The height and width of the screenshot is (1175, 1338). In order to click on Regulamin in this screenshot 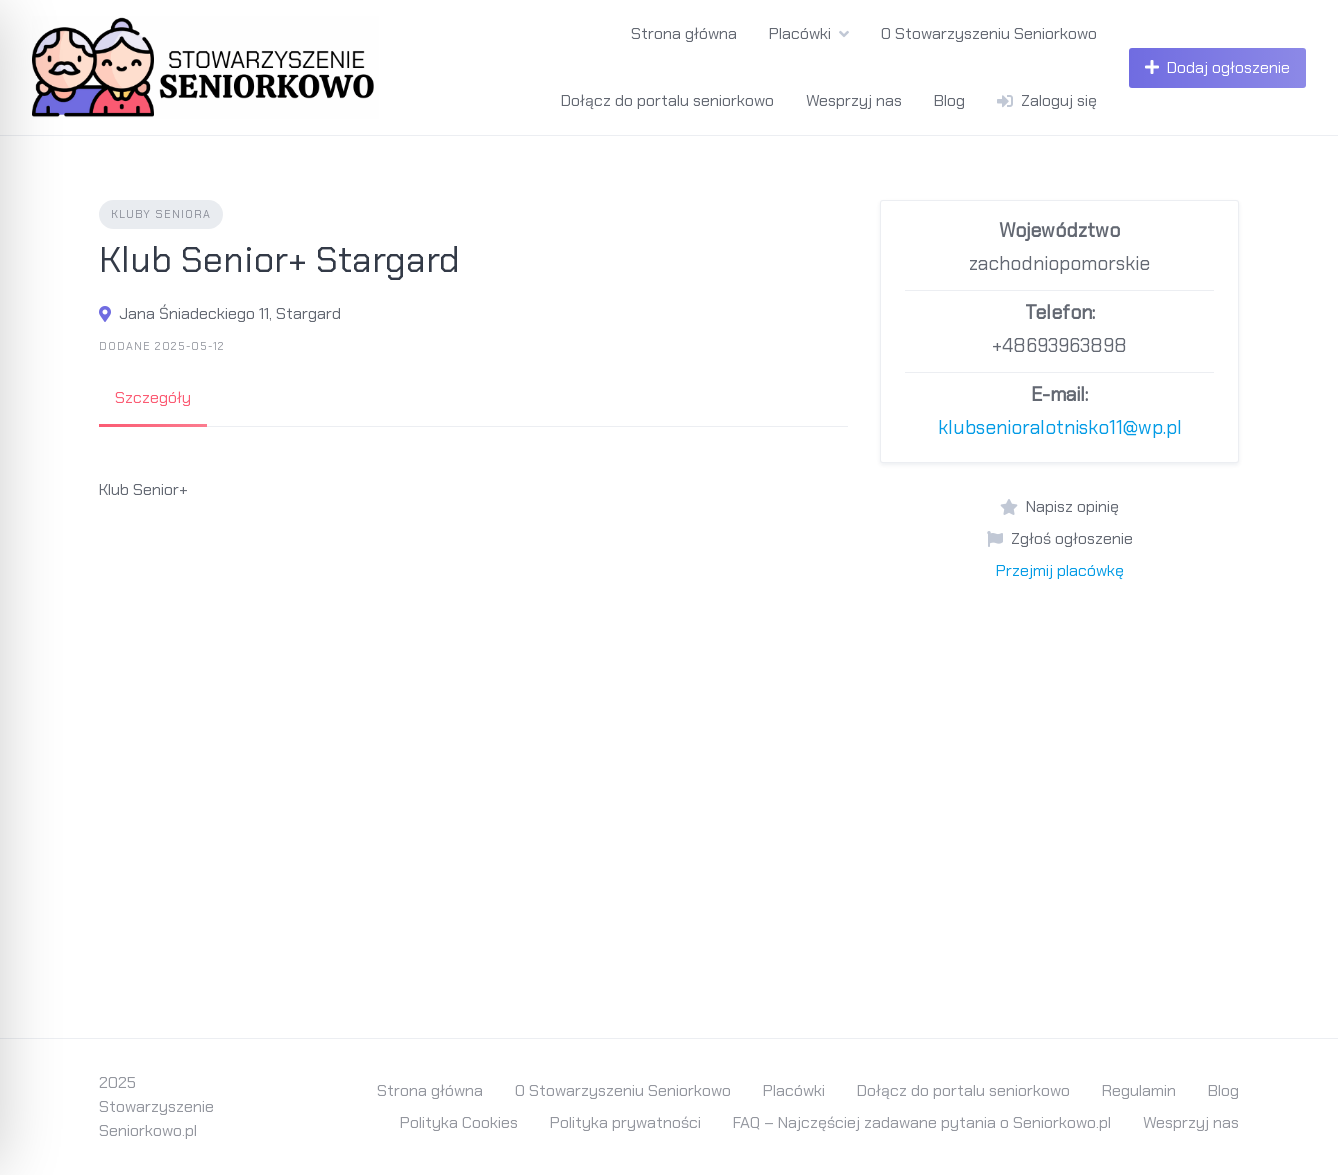, I will do `click(1139, 1090)`.